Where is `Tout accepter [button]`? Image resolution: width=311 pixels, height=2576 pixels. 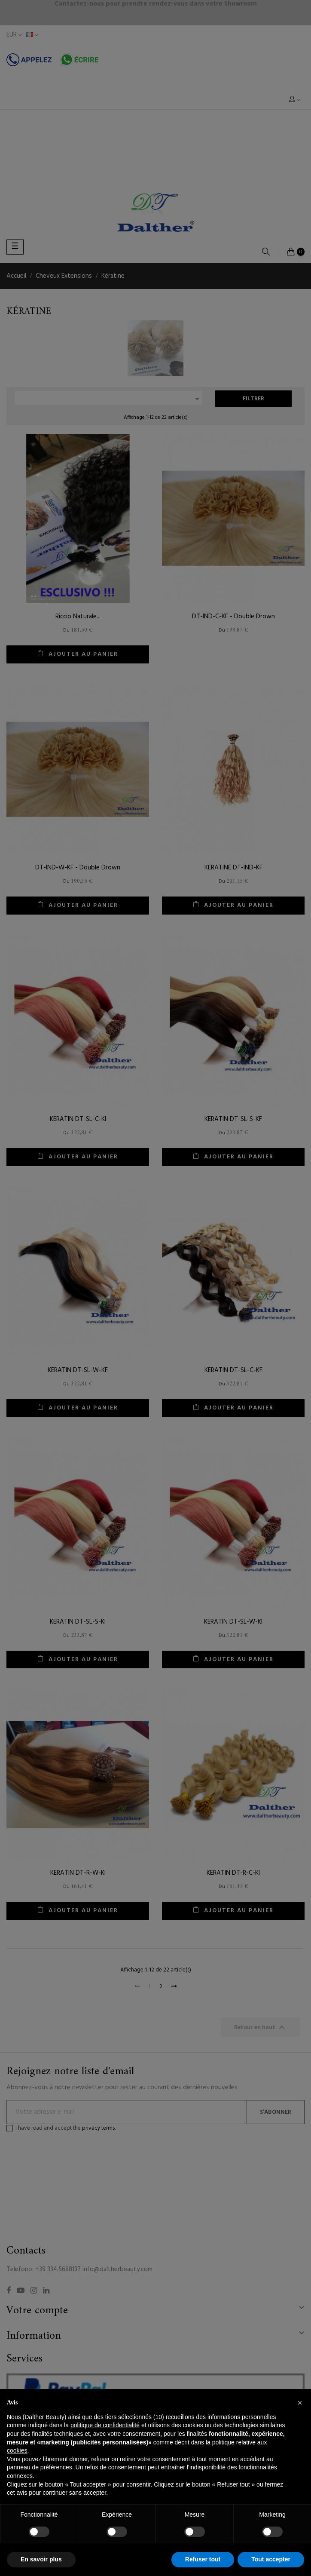 Tout accepter [button] is located at coordinates (270, 2559).